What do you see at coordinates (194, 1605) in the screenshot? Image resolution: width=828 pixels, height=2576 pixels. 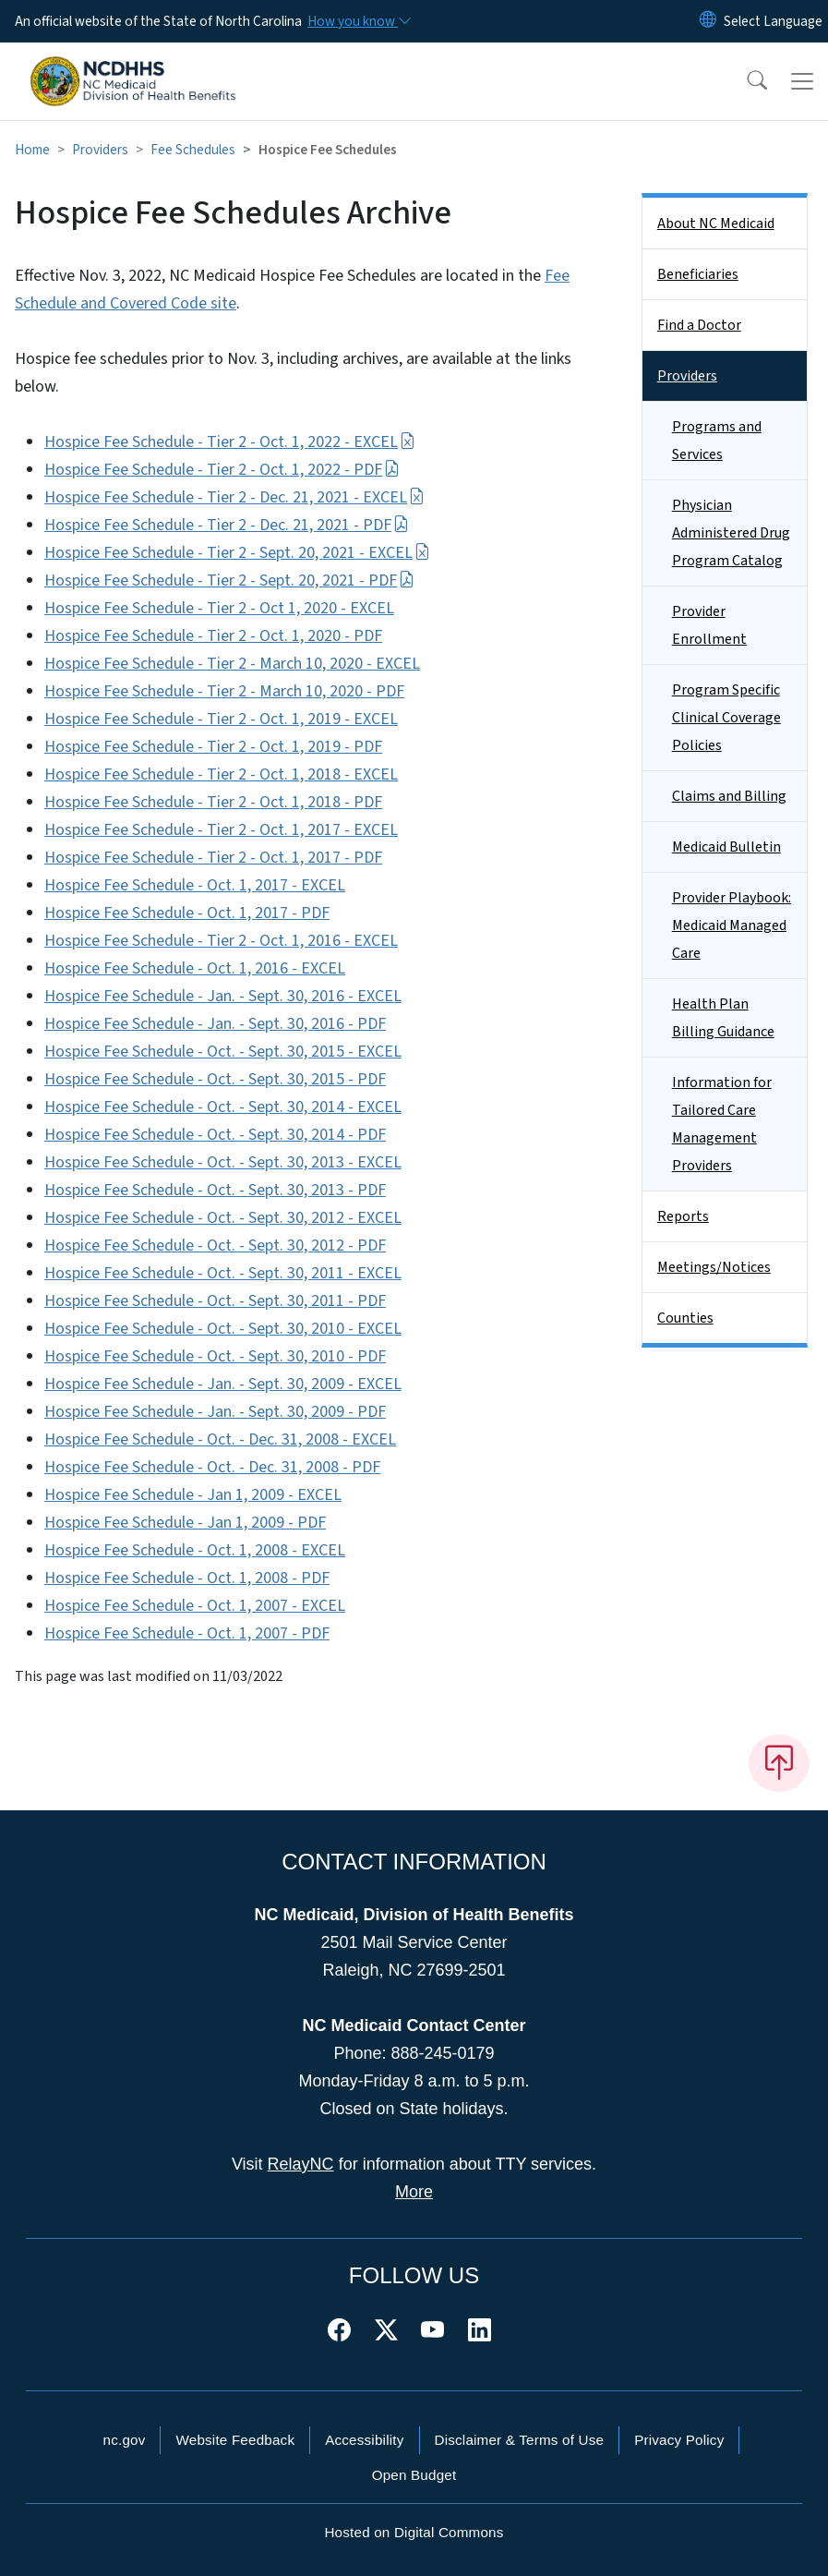 I see `Hospice Fee Schedule - Oct. 1, 2007 - EXCEL` at bounding box center [194, 1605].